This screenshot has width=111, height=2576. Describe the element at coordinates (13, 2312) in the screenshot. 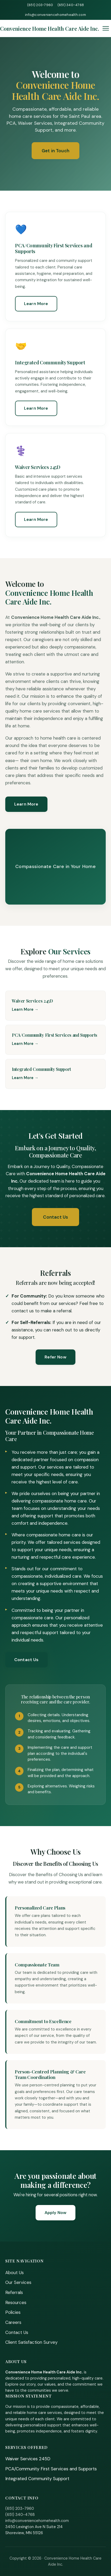

I see `Policies` at that location.